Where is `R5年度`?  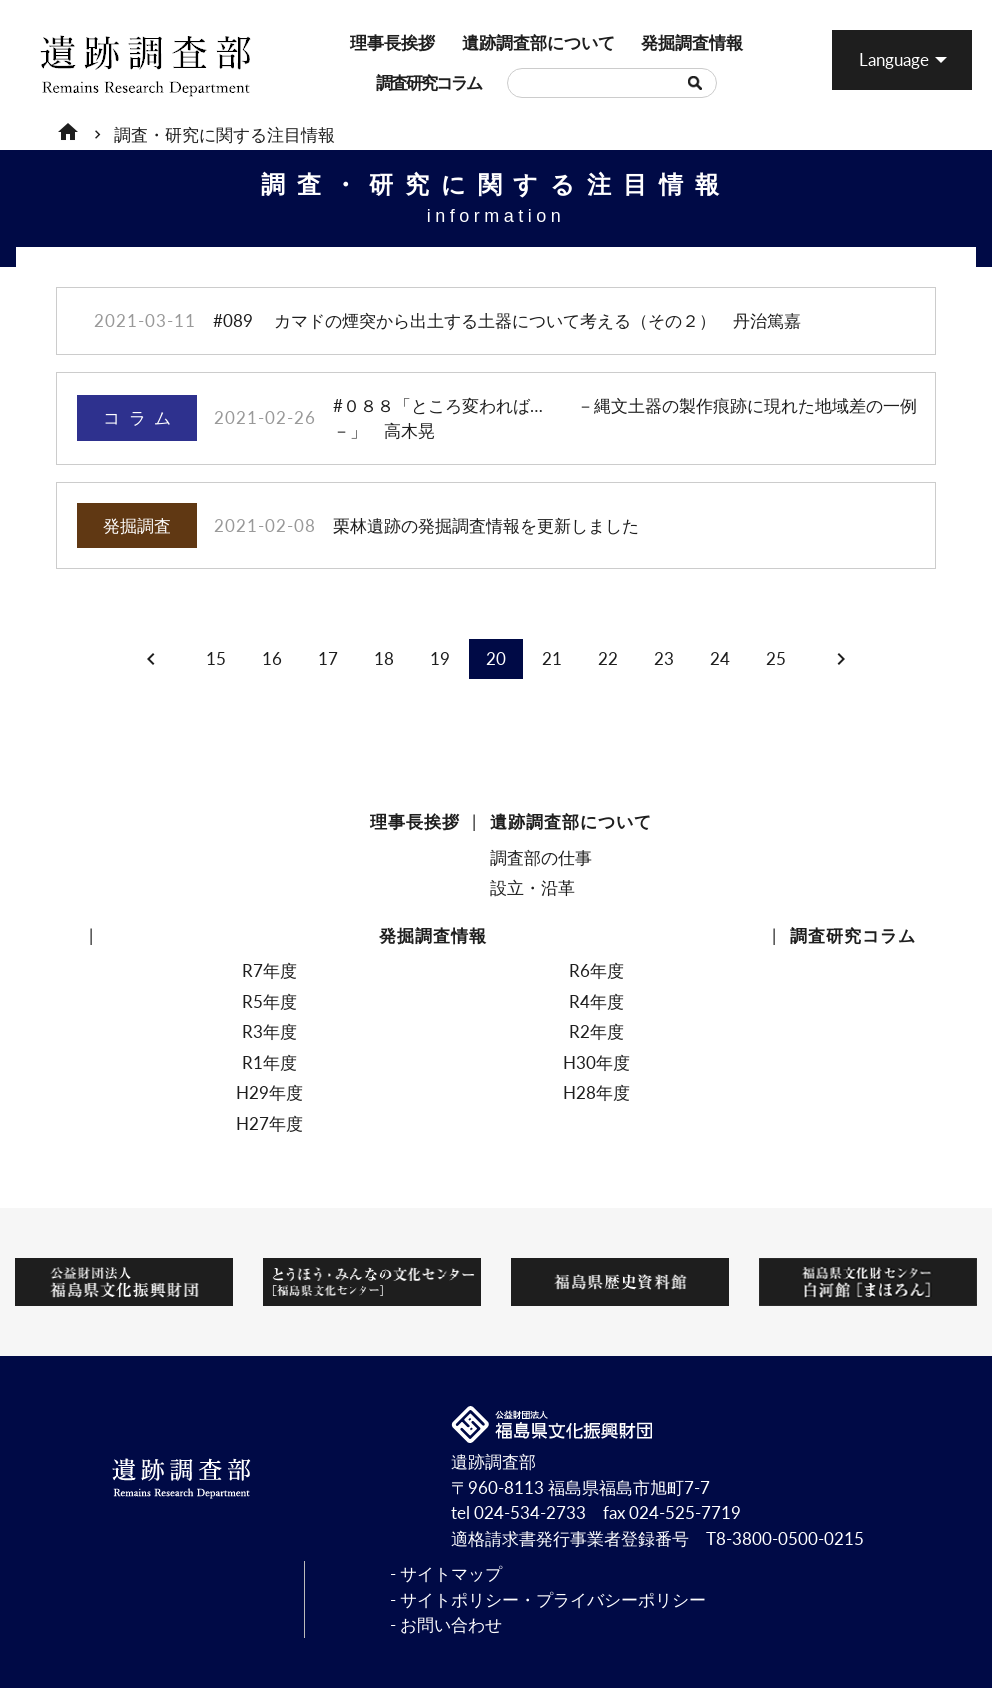
R5年度 is located at coordinates (269, 1001).